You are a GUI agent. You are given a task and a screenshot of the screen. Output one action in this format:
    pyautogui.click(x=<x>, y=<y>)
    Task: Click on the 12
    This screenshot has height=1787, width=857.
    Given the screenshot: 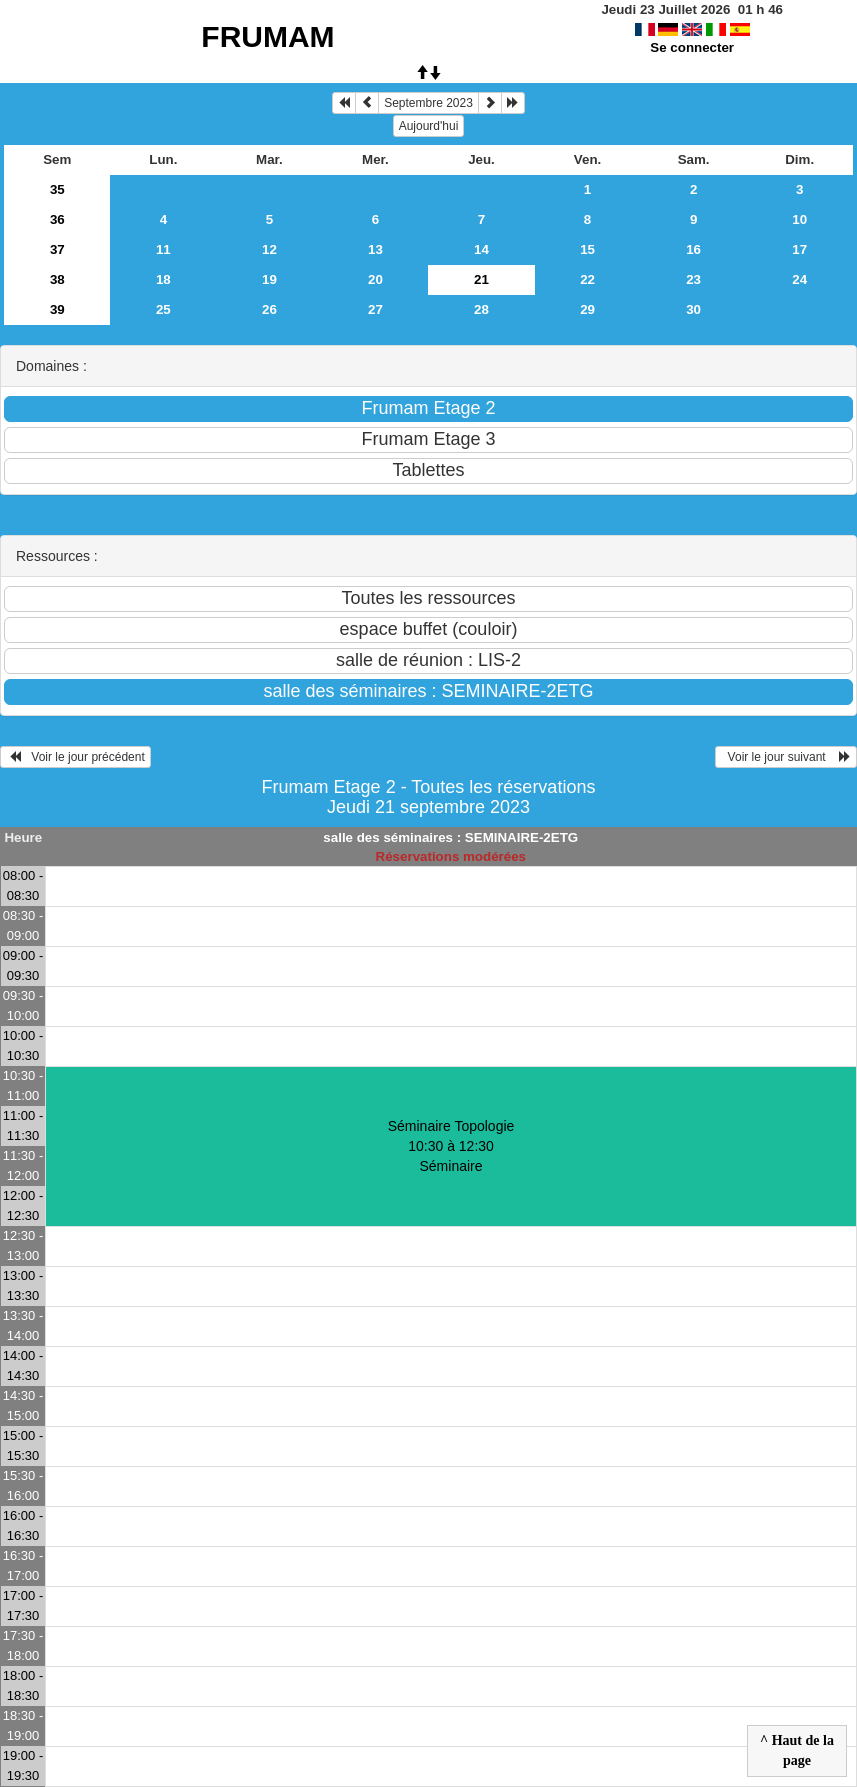 What is the action you would take?
    pyautogui.click(x=269, y=249)
    